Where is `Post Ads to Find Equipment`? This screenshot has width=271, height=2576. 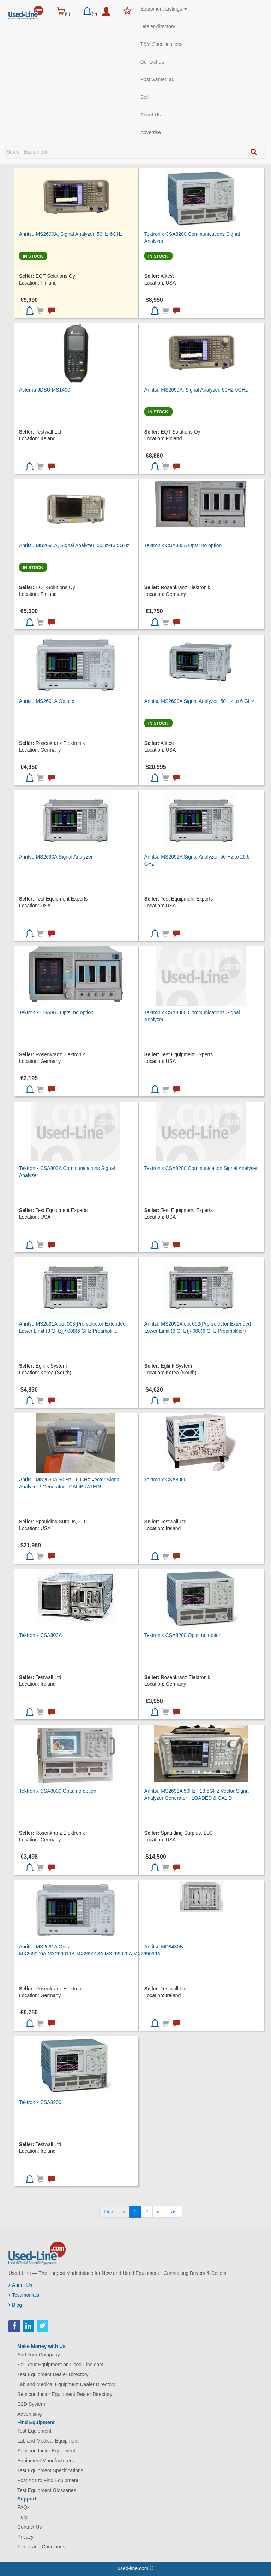
Post Ads to Find Equipment is located at coordinates (47, 2480).